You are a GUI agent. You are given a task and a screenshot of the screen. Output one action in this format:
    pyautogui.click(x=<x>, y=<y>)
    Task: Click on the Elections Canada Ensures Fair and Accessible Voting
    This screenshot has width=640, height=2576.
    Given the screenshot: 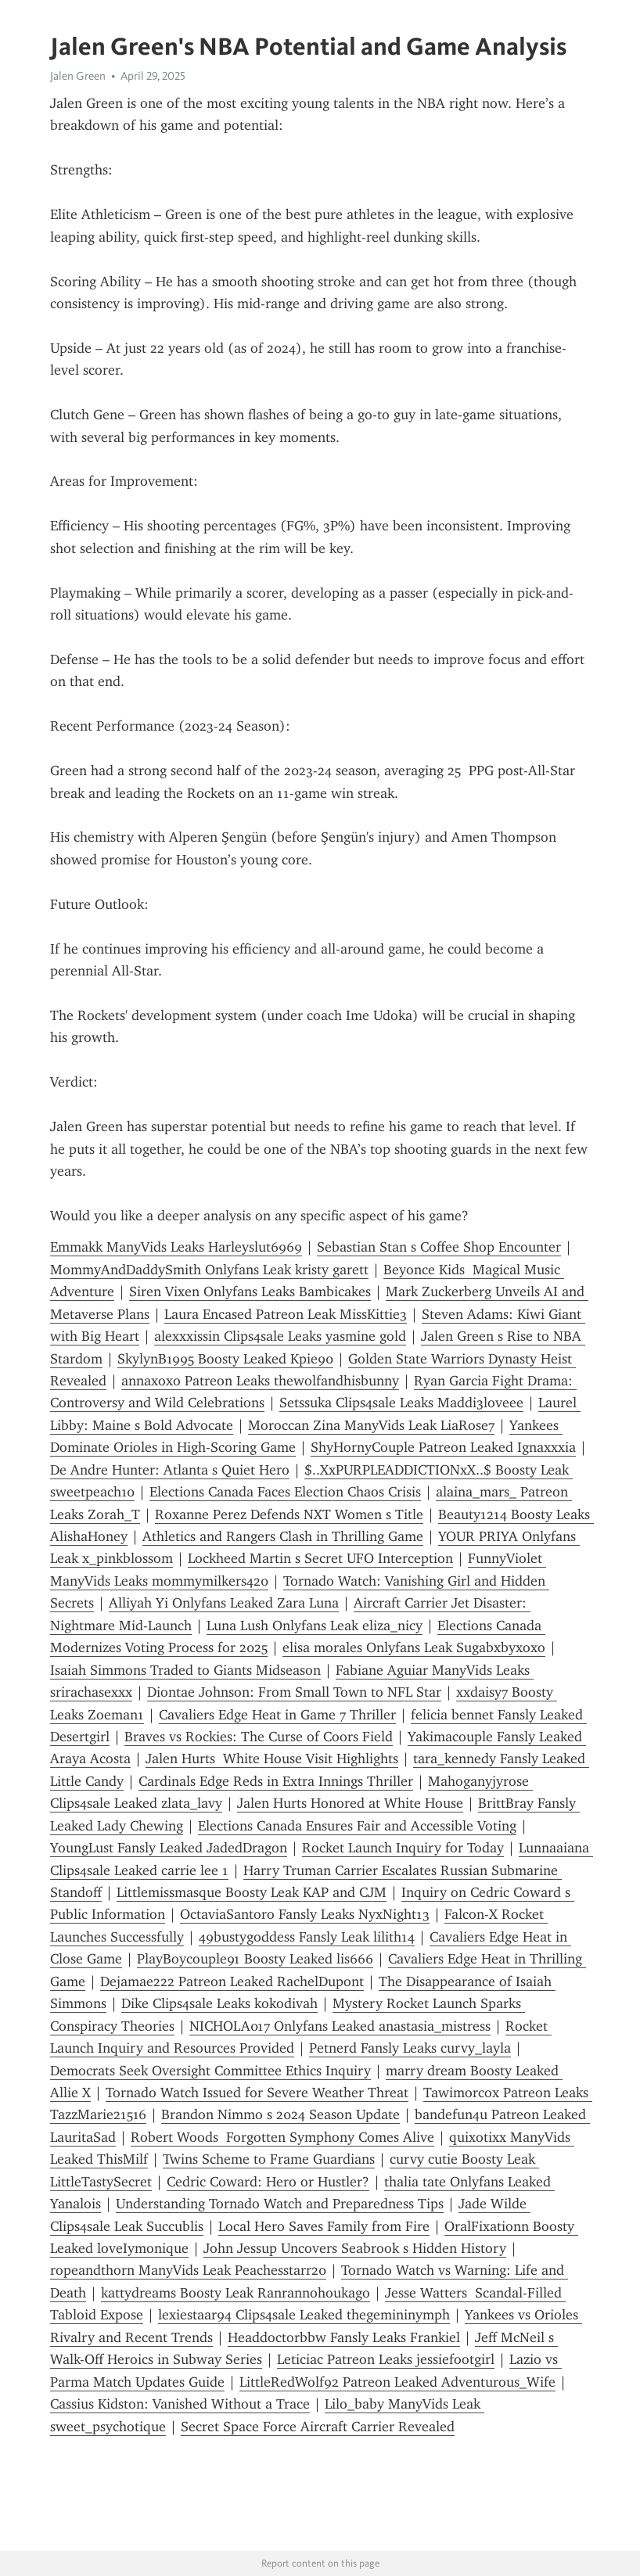 What is the action you would take?
    pyautogui.click(x=357, y=1825)
    